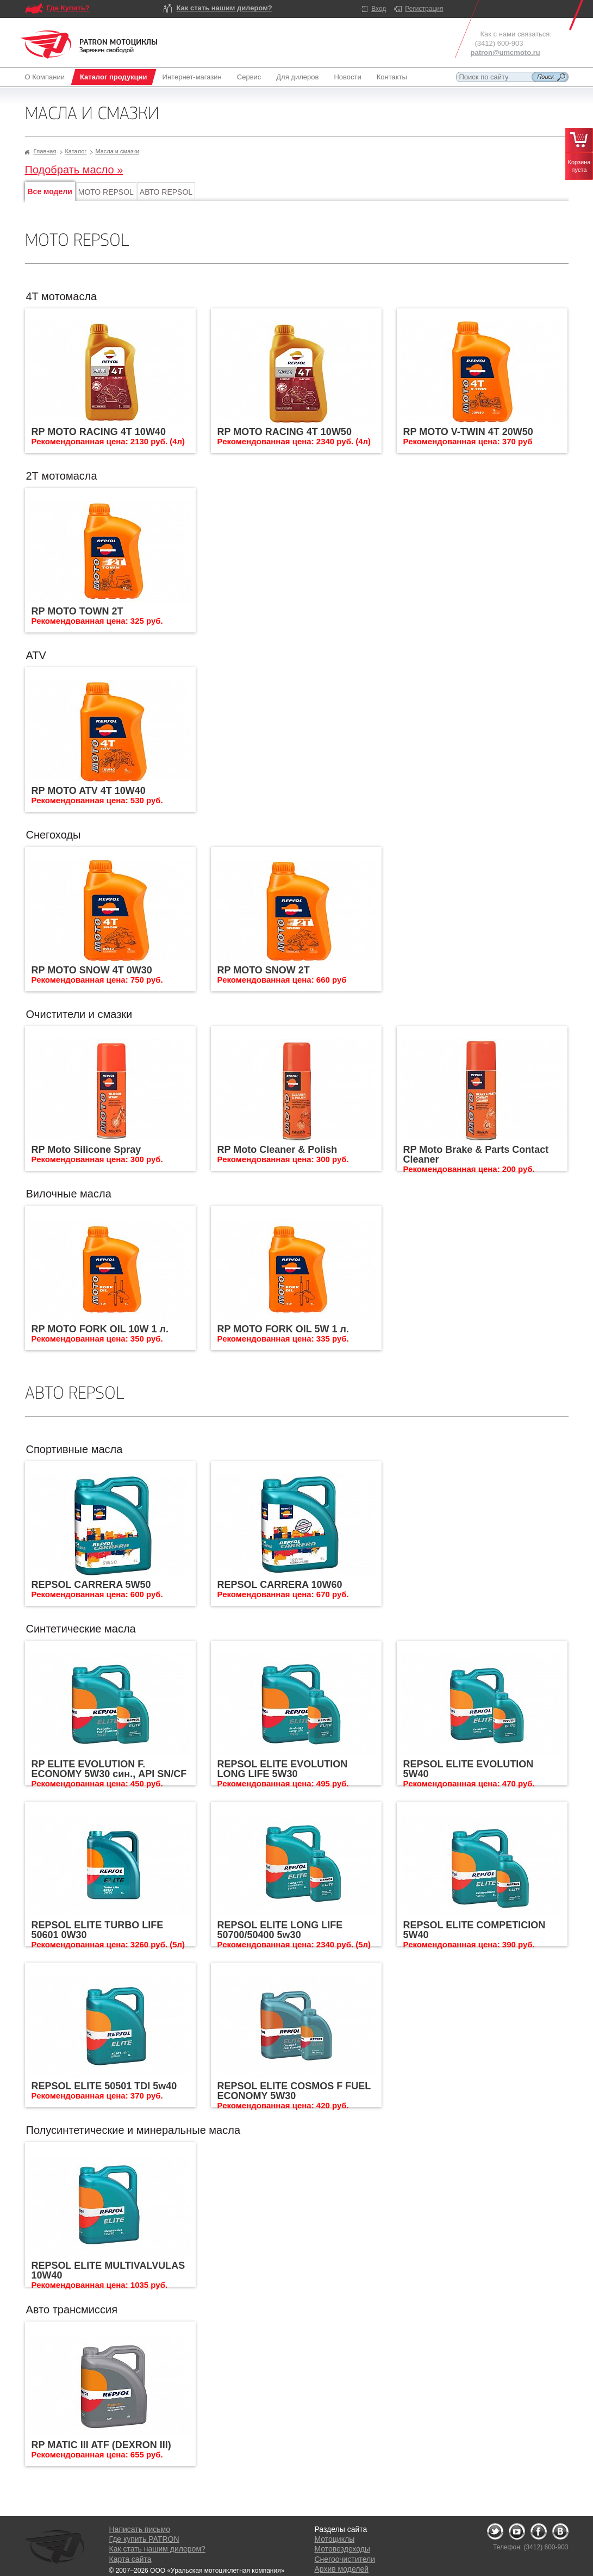  Describe the element at coordinates (335, 2539) in the screenshot. I see `Мотоциклы` at that location.